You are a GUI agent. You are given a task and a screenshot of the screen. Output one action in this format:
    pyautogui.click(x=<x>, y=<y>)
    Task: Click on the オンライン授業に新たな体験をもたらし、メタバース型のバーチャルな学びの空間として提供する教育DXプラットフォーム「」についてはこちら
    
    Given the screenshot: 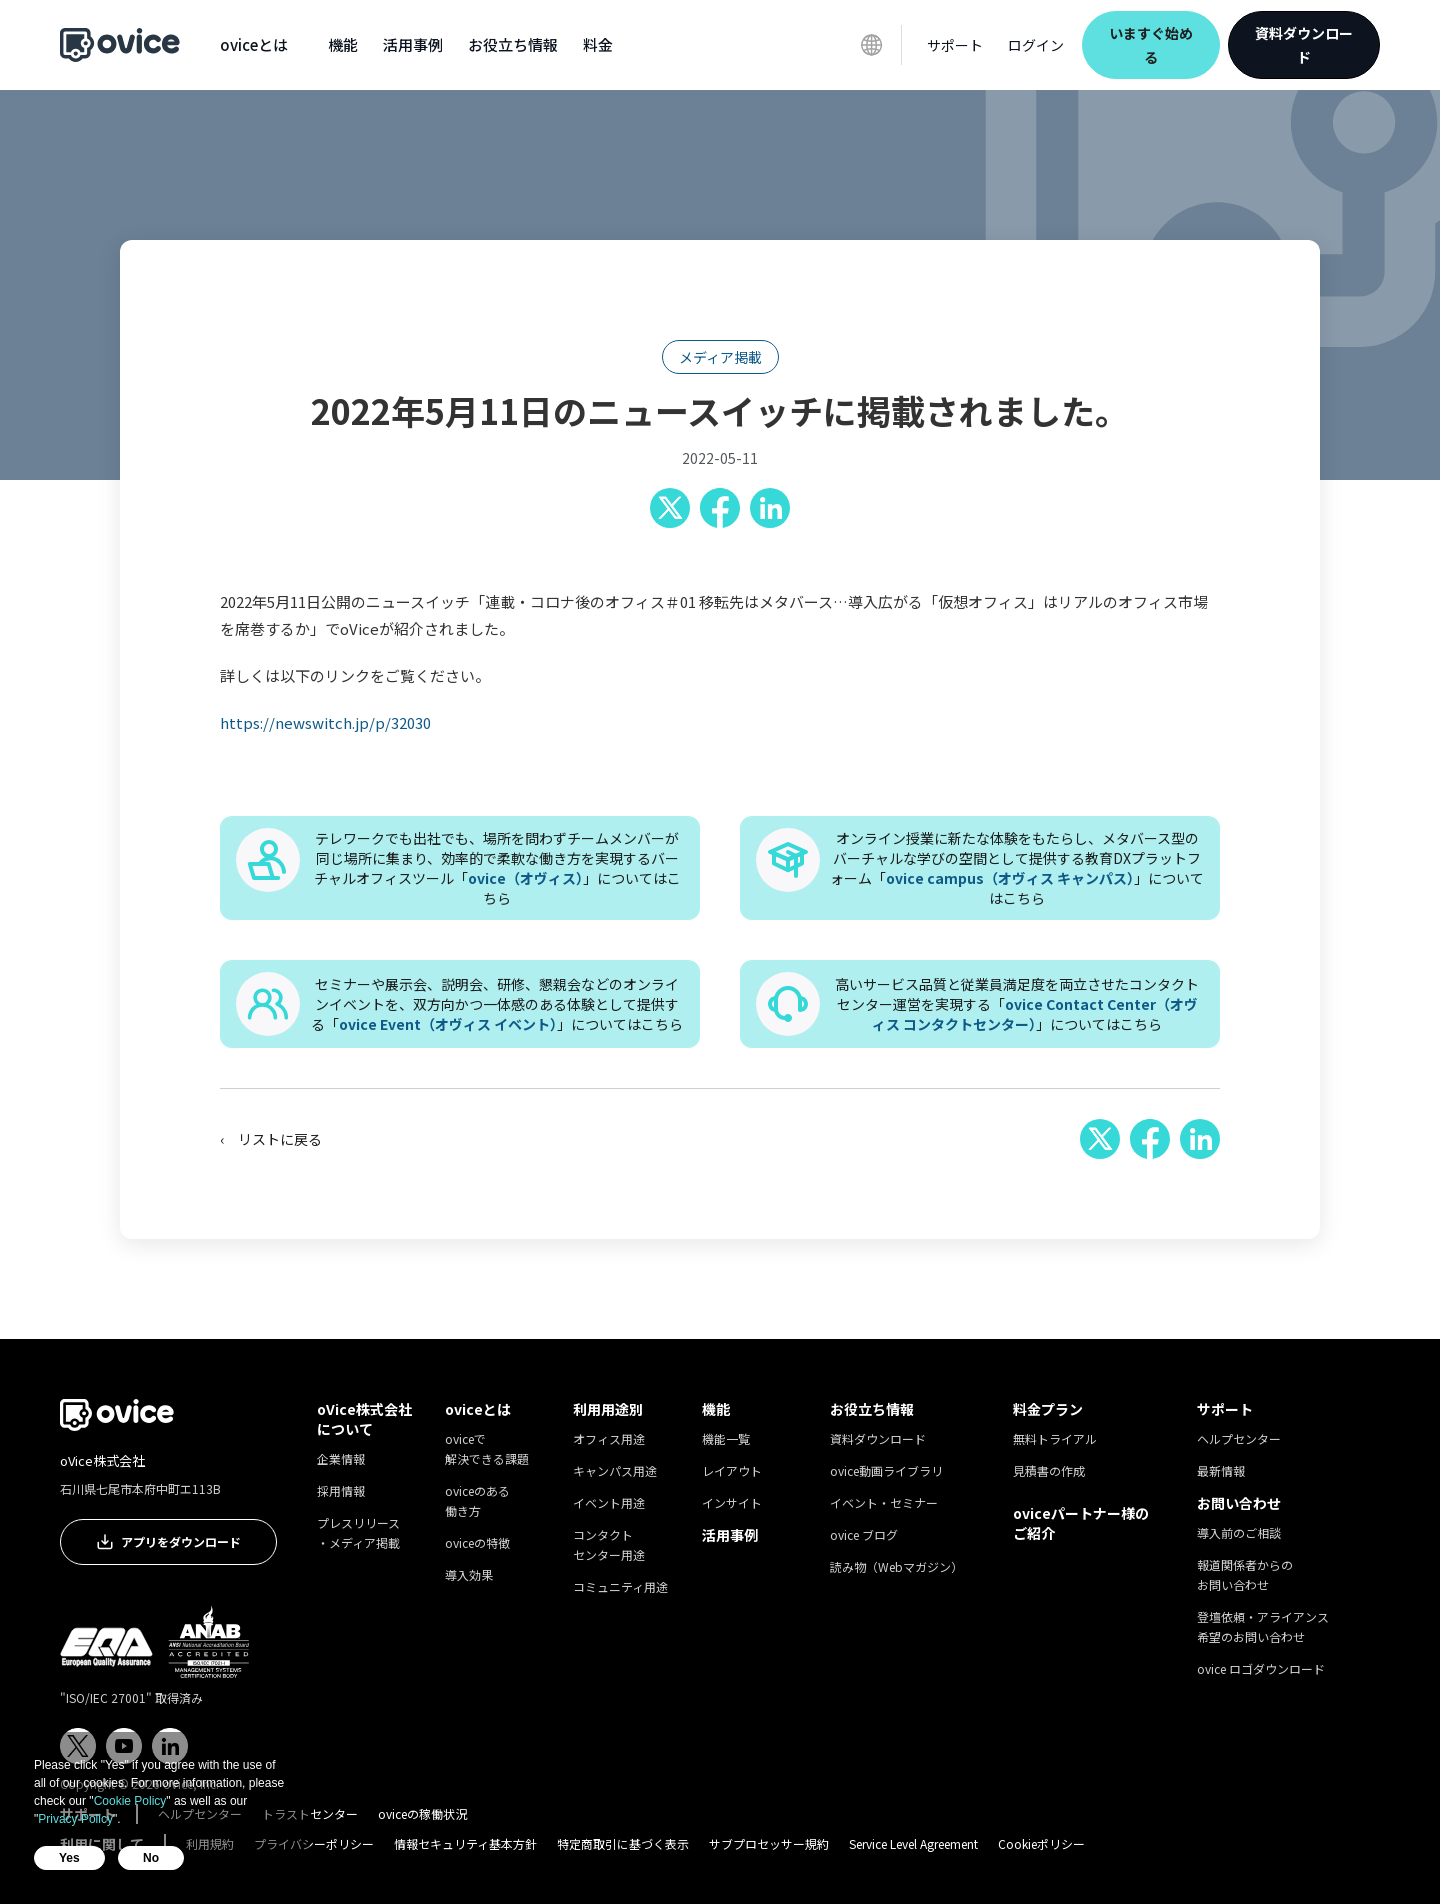 What is the action you would take?
    pyautogui.click(x=1017, y=868)
    